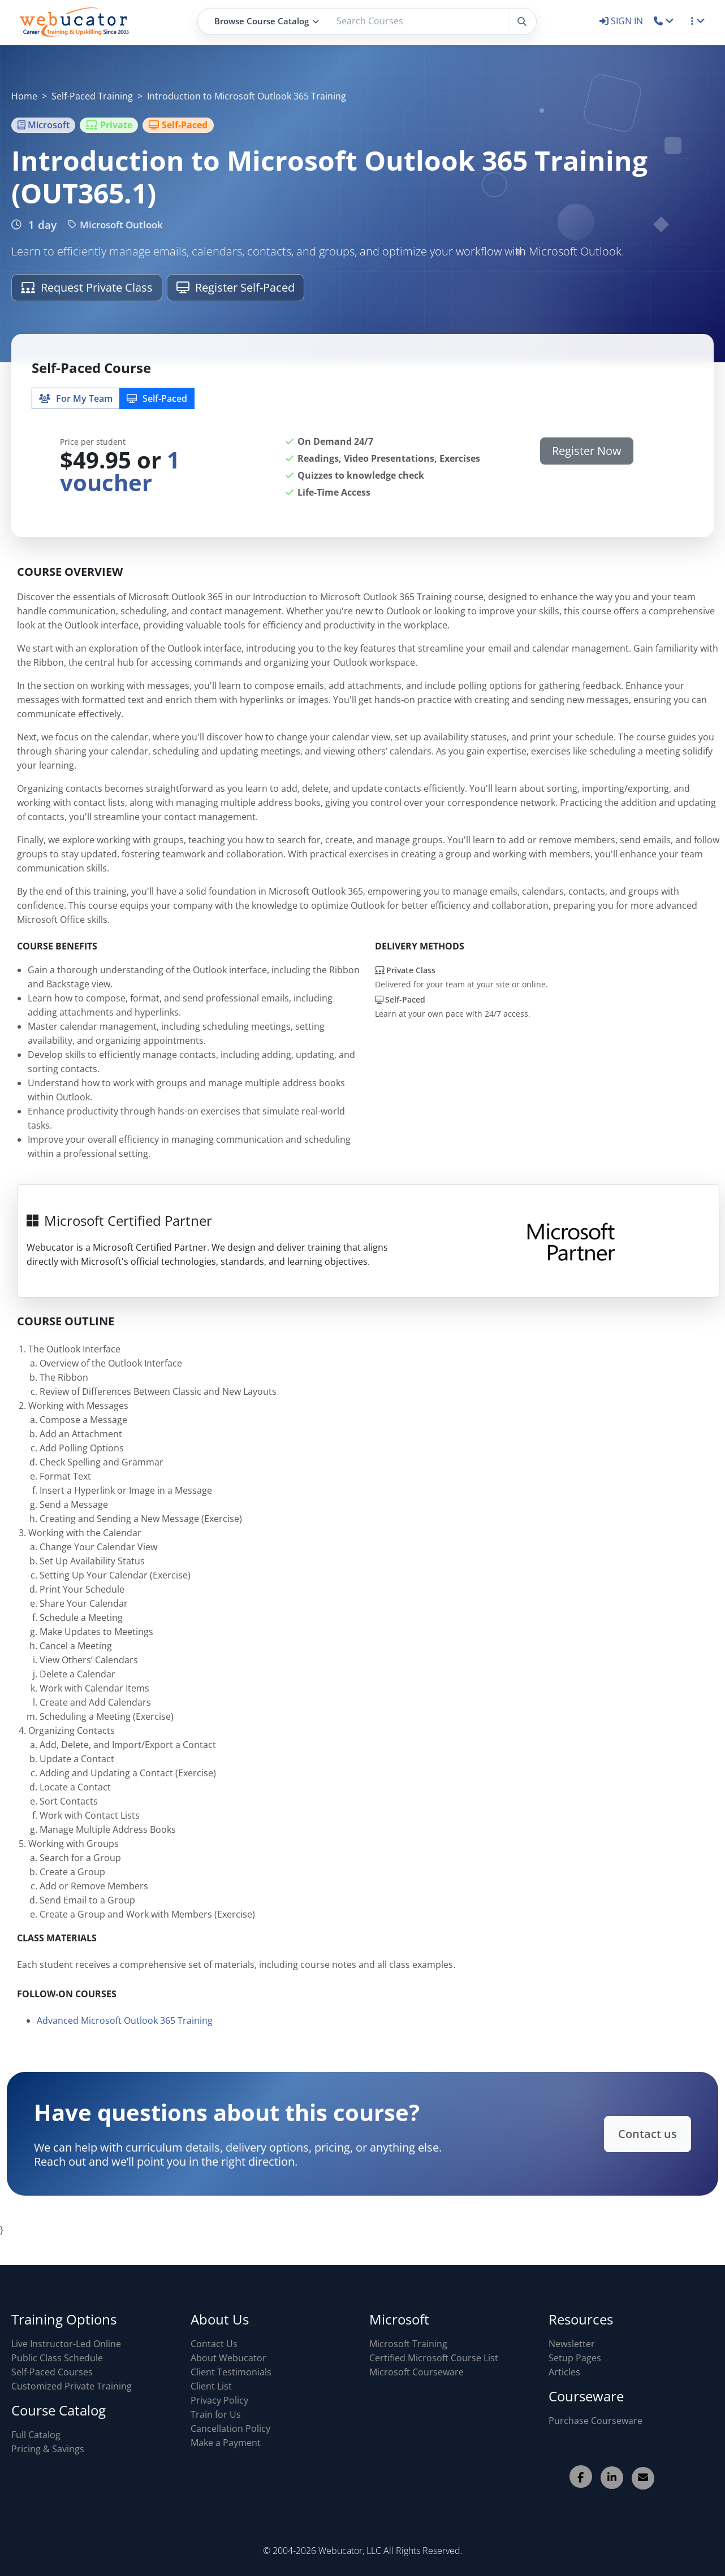 This screenshot has height=2576, width=725. What do you see at coordinates (219, 2400) in the screenshot?
I see `Privacy Policy` at bounding box center [219, 2400].